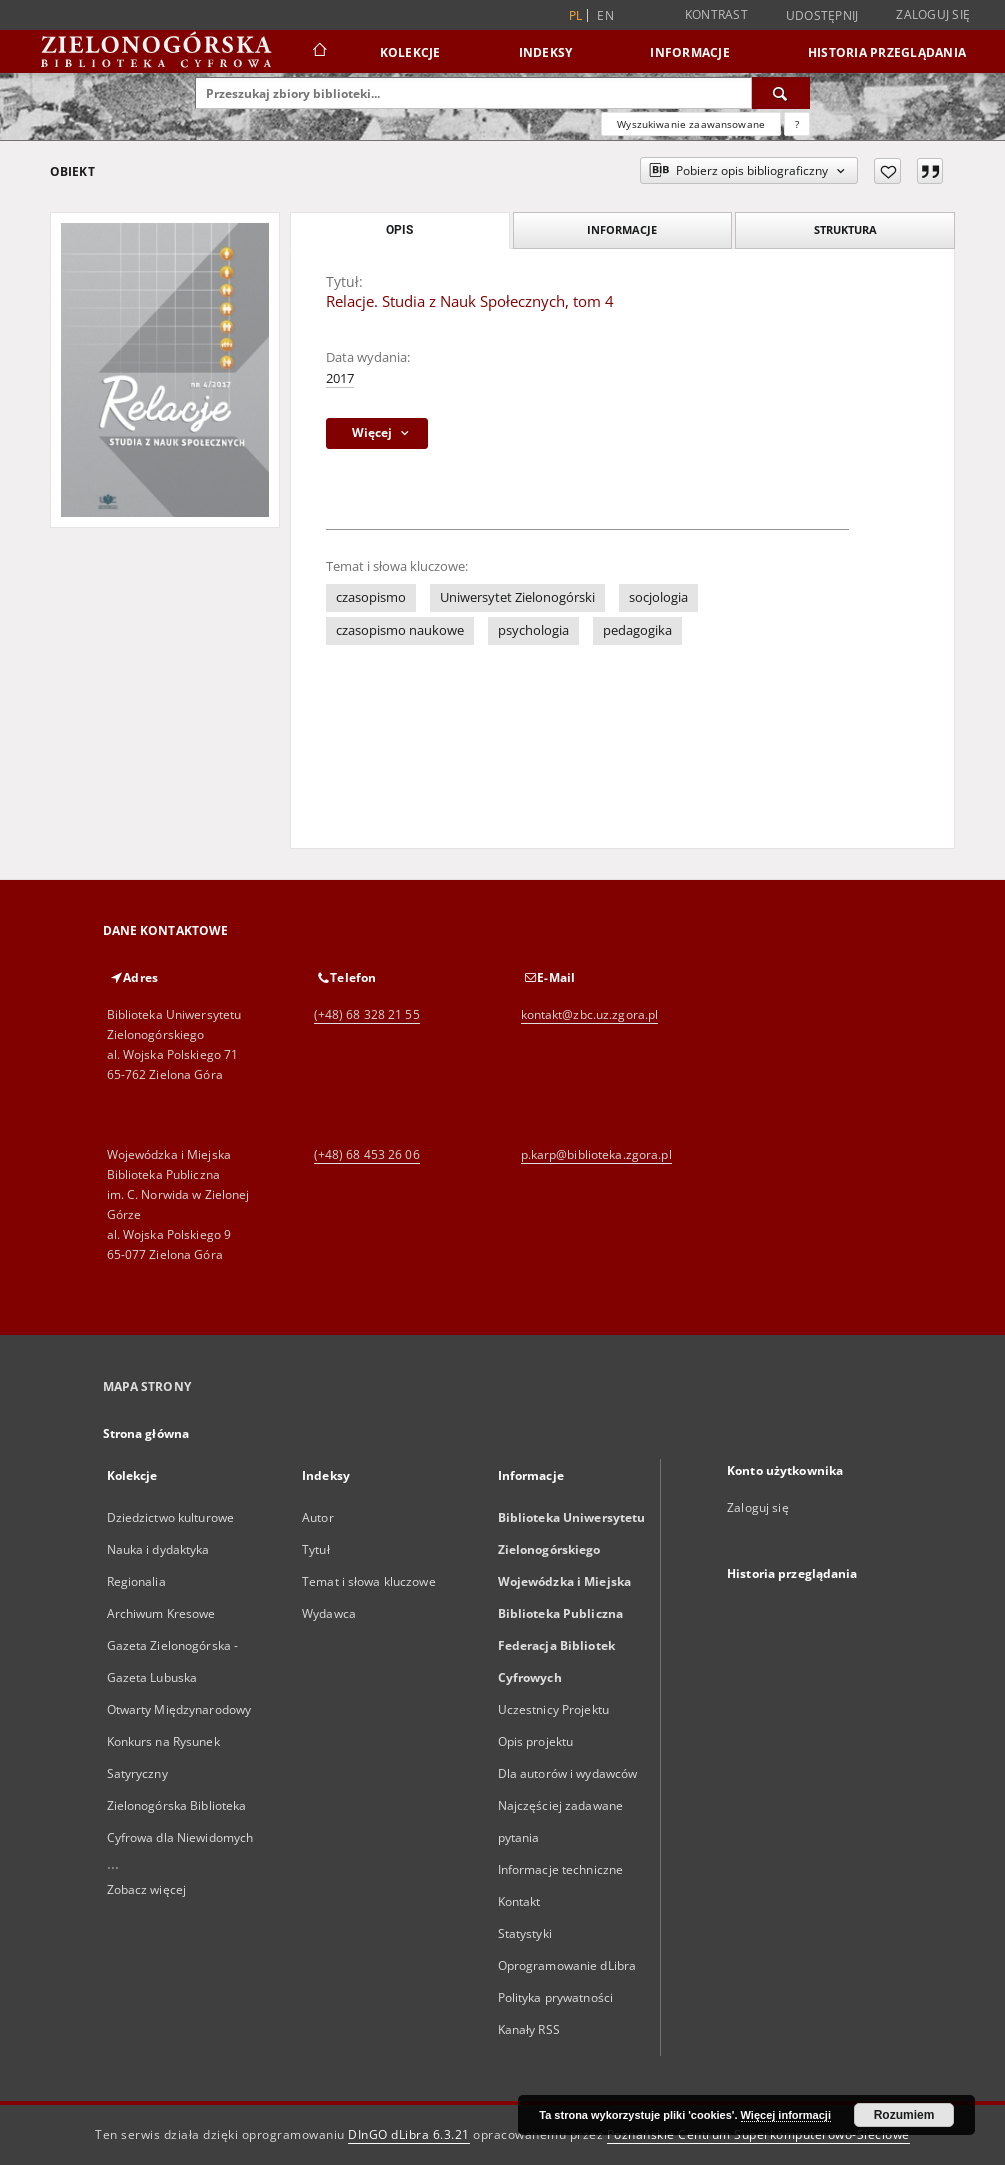 The height and width of the screenshot is (2165, 1005). Describe the element at coordinates (533, 630) in the screenshot. I see `psychologia` at that location.